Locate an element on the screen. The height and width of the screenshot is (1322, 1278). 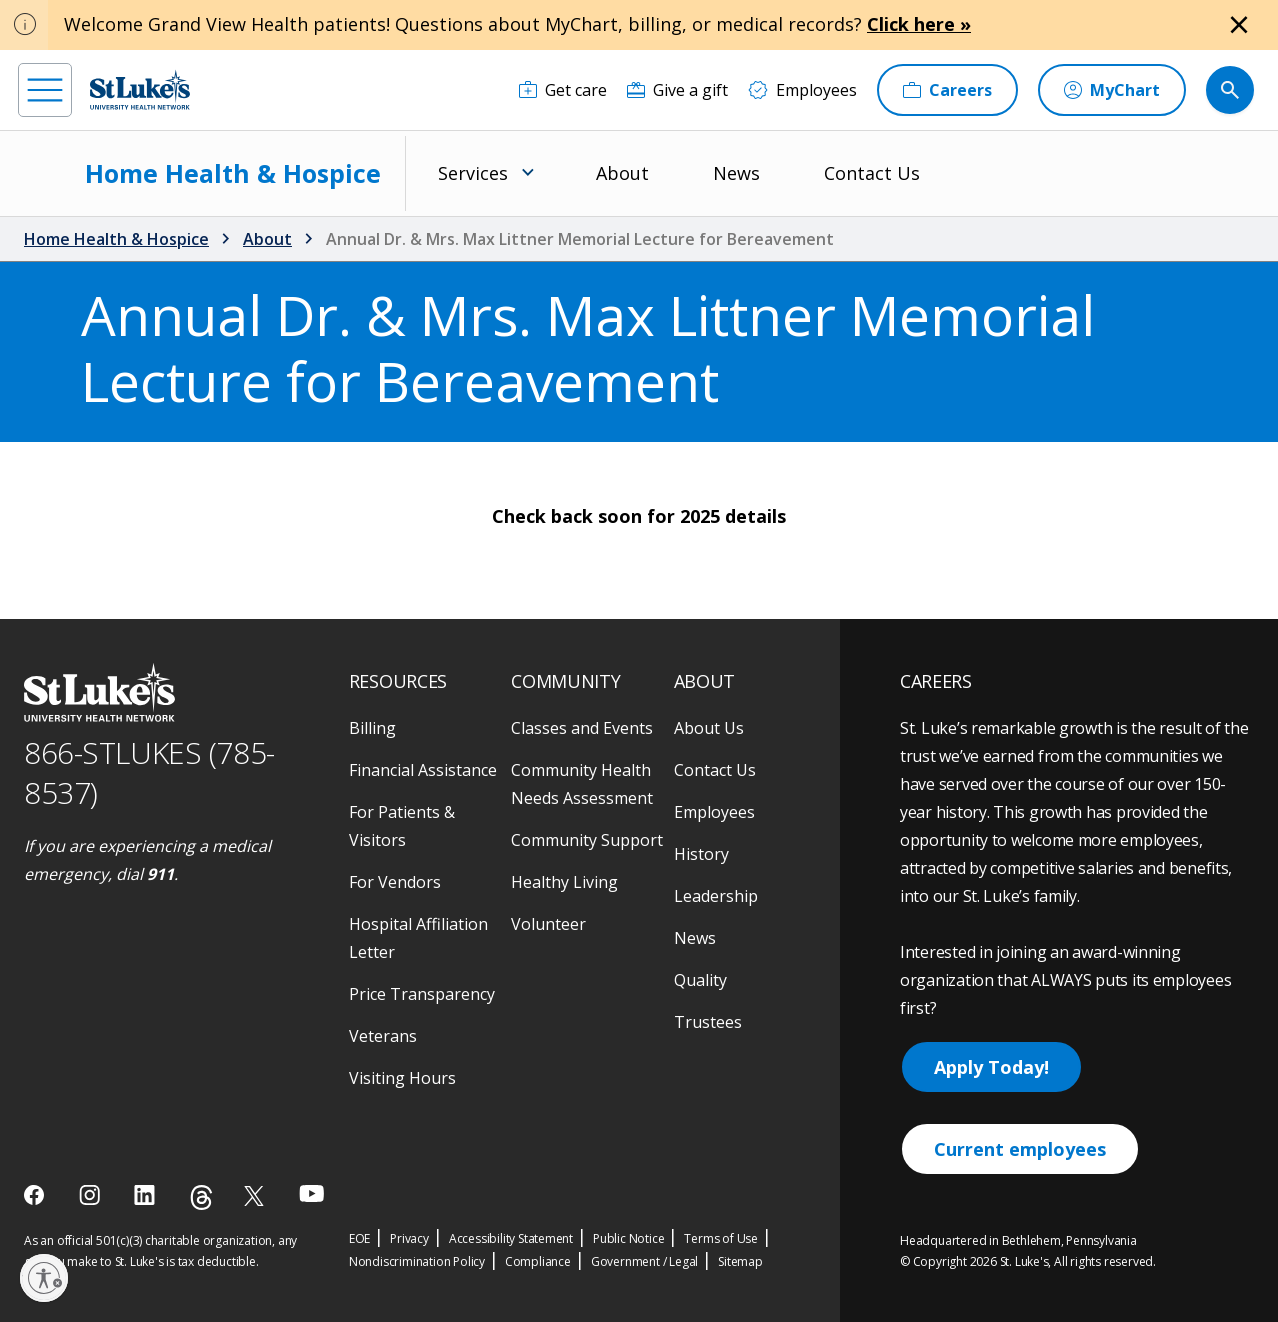
EOE is located at coordinates (359, 1238).